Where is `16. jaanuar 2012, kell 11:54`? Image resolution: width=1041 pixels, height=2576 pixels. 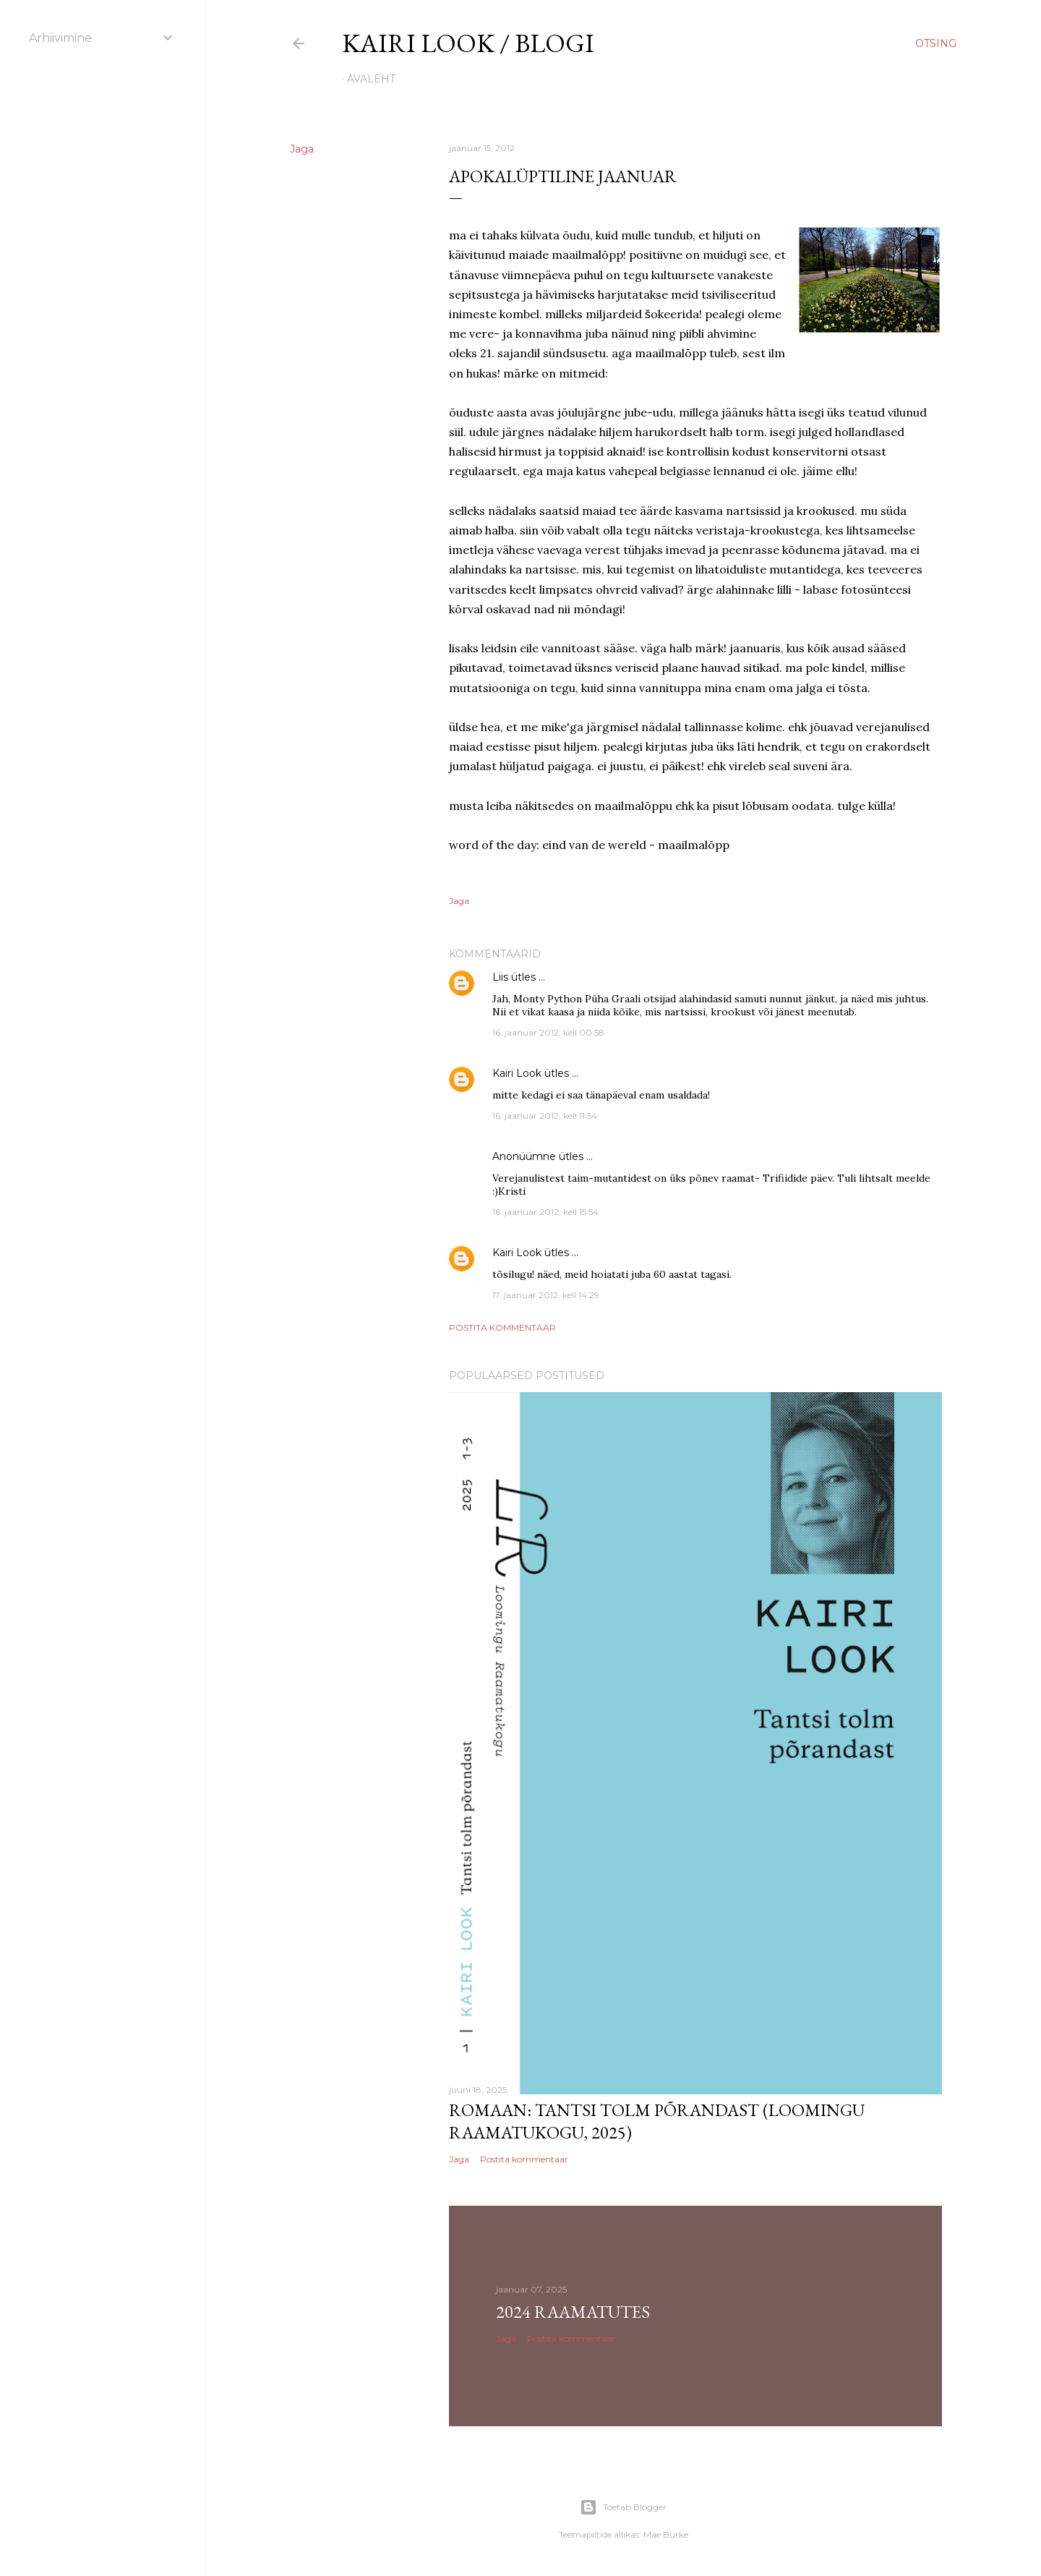
16. jaanuar 2012, kell 11:54 is located at coordinates (544, 1115).